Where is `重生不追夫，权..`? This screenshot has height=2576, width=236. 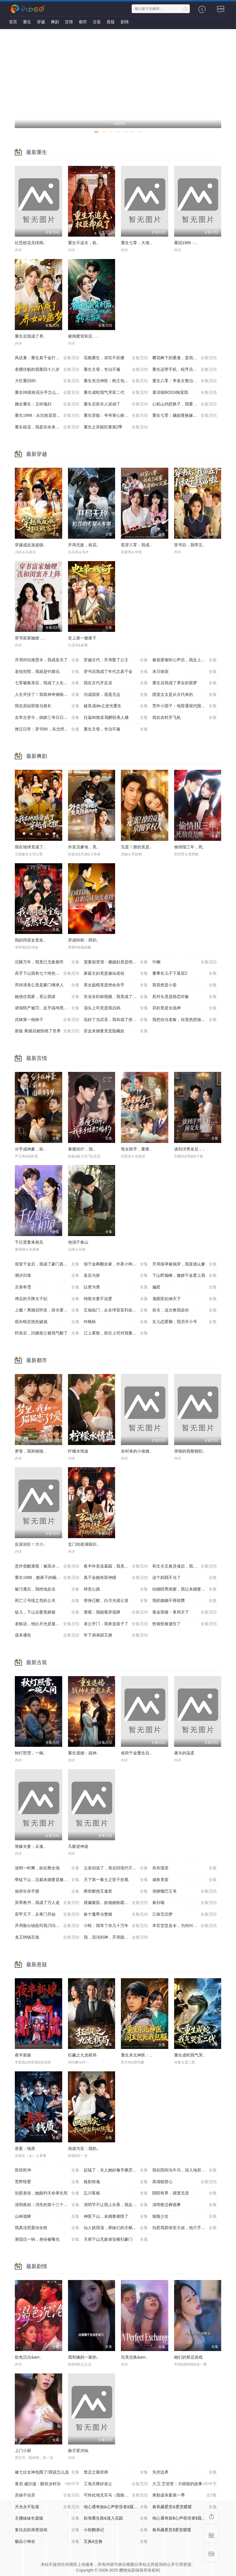 重生不追夫，权.. is located at coordinates (83, 242).